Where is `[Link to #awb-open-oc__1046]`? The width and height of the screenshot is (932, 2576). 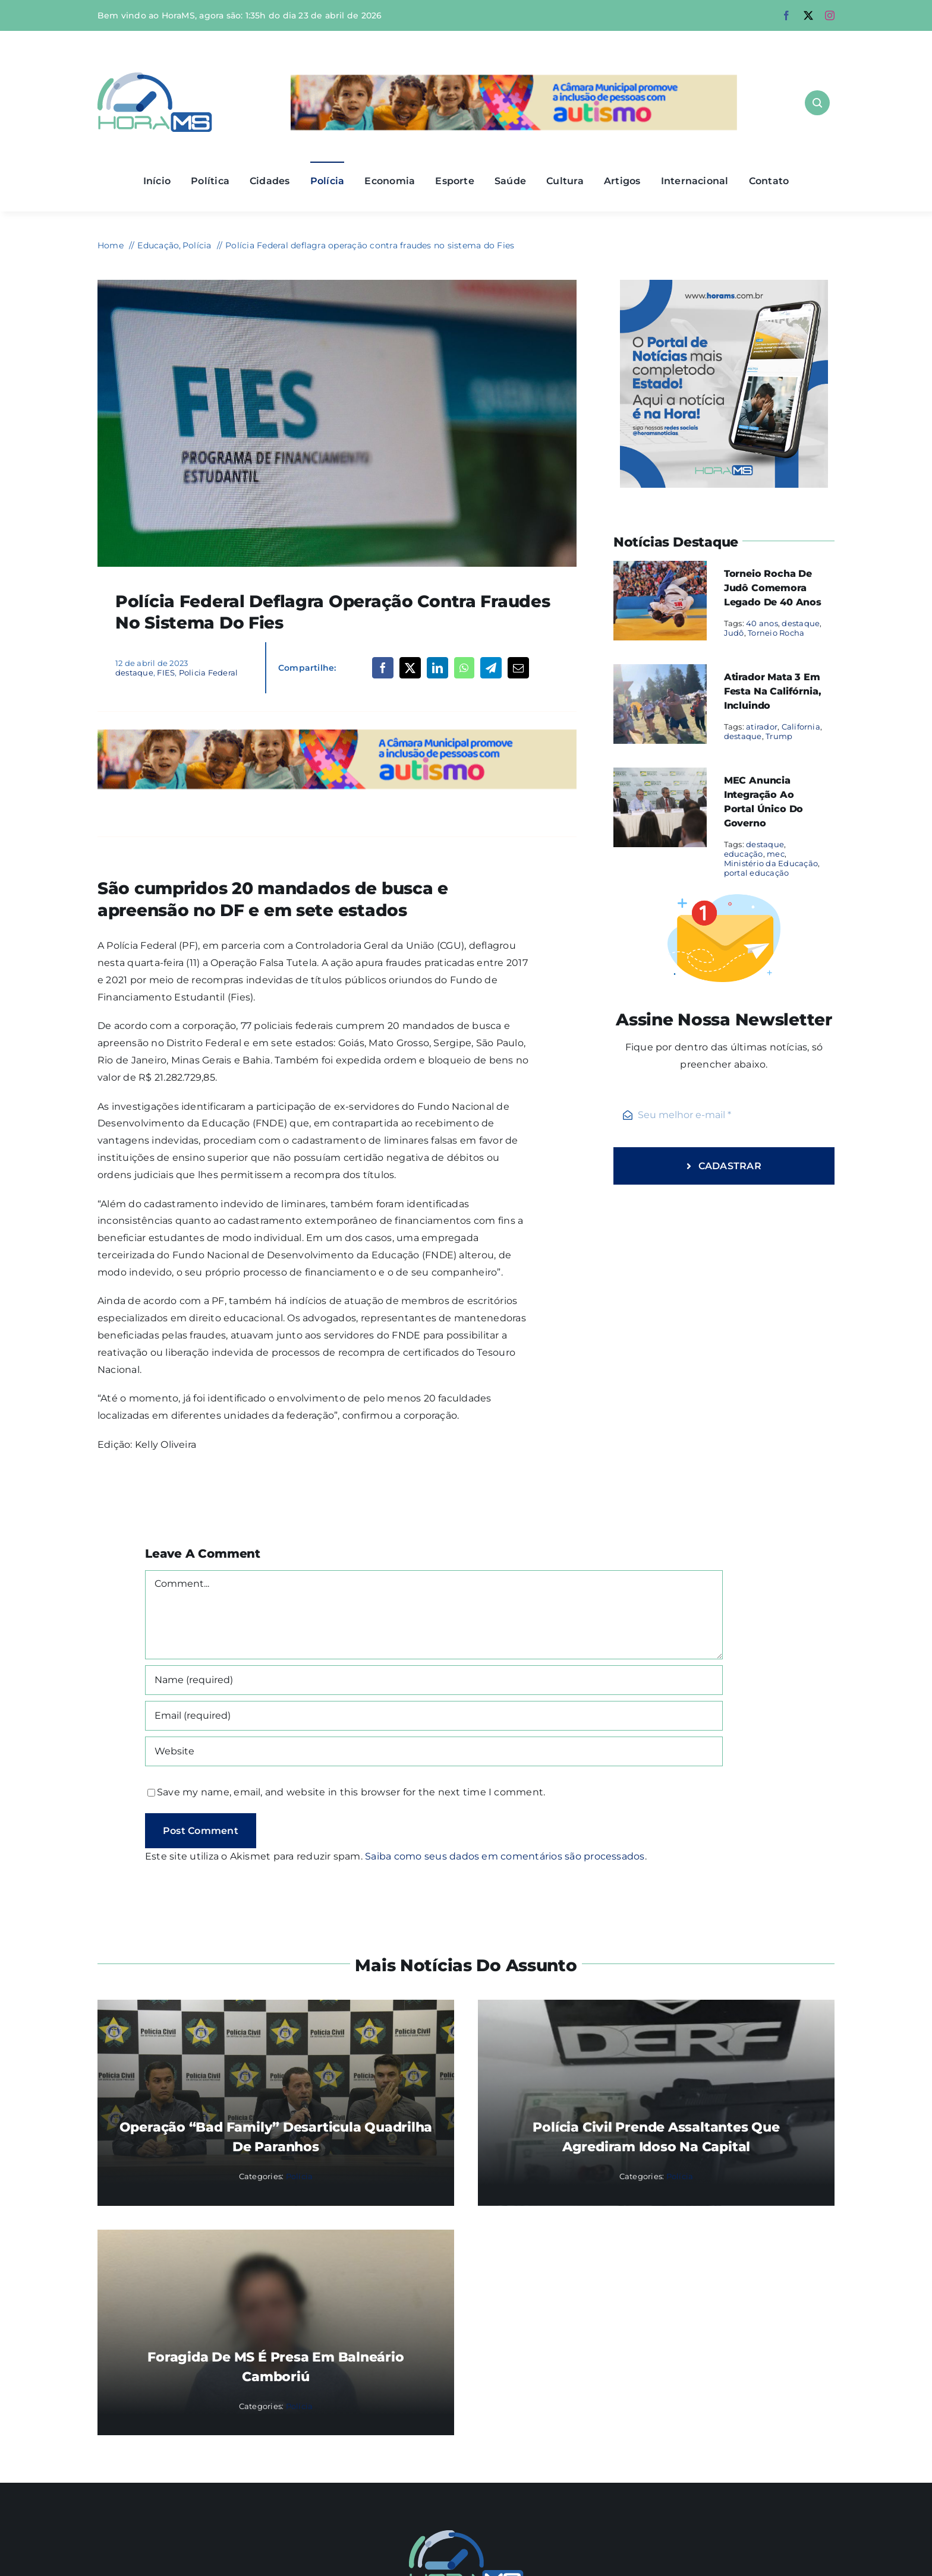
[Link to #awb-open-oc__1046] is located at coordinates (817, 102).